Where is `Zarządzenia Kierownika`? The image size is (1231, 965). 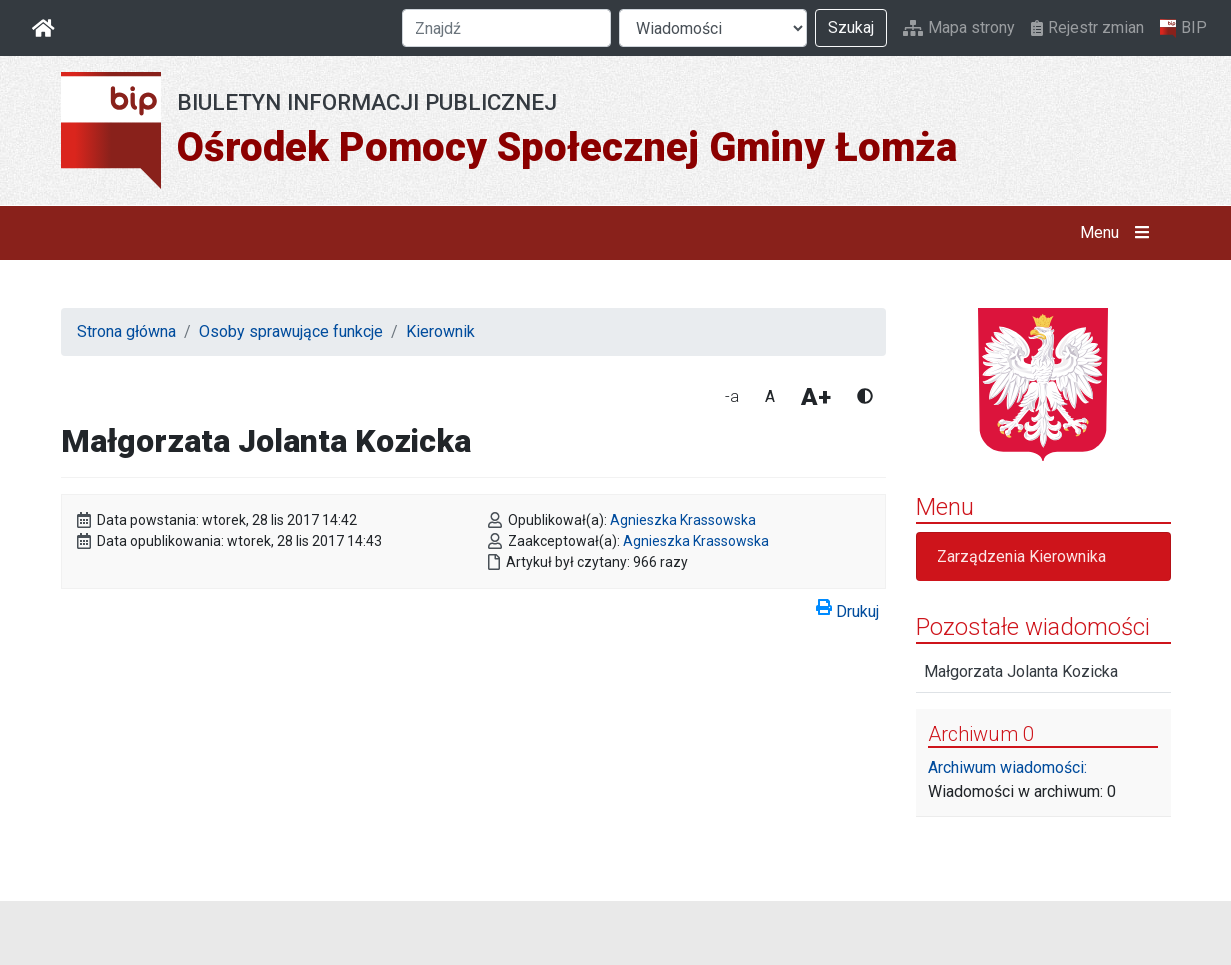
Zarządzenia Kierownika is located at coordinates (1021, 556).